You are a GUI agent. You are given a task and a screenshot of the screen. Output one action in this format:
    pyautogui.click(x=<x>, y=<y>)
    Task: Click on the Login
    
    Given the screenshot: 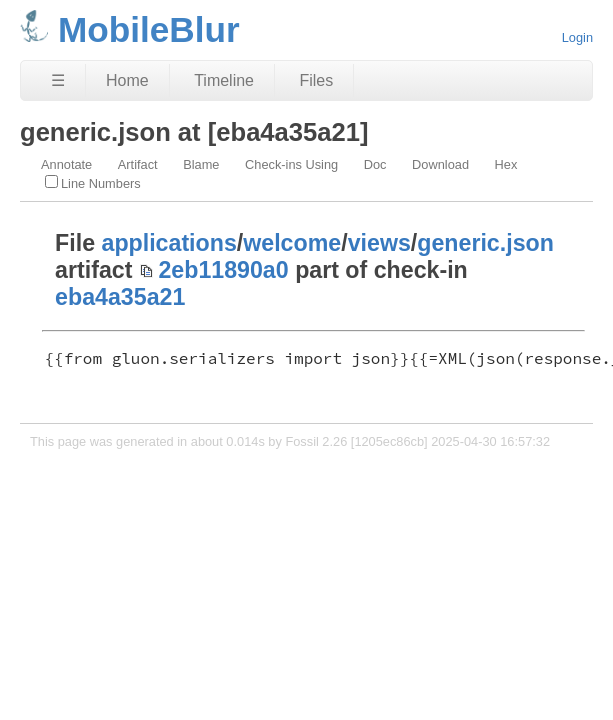 What is the action you would take?
    pyautogui.click(x=577, y=37)
    